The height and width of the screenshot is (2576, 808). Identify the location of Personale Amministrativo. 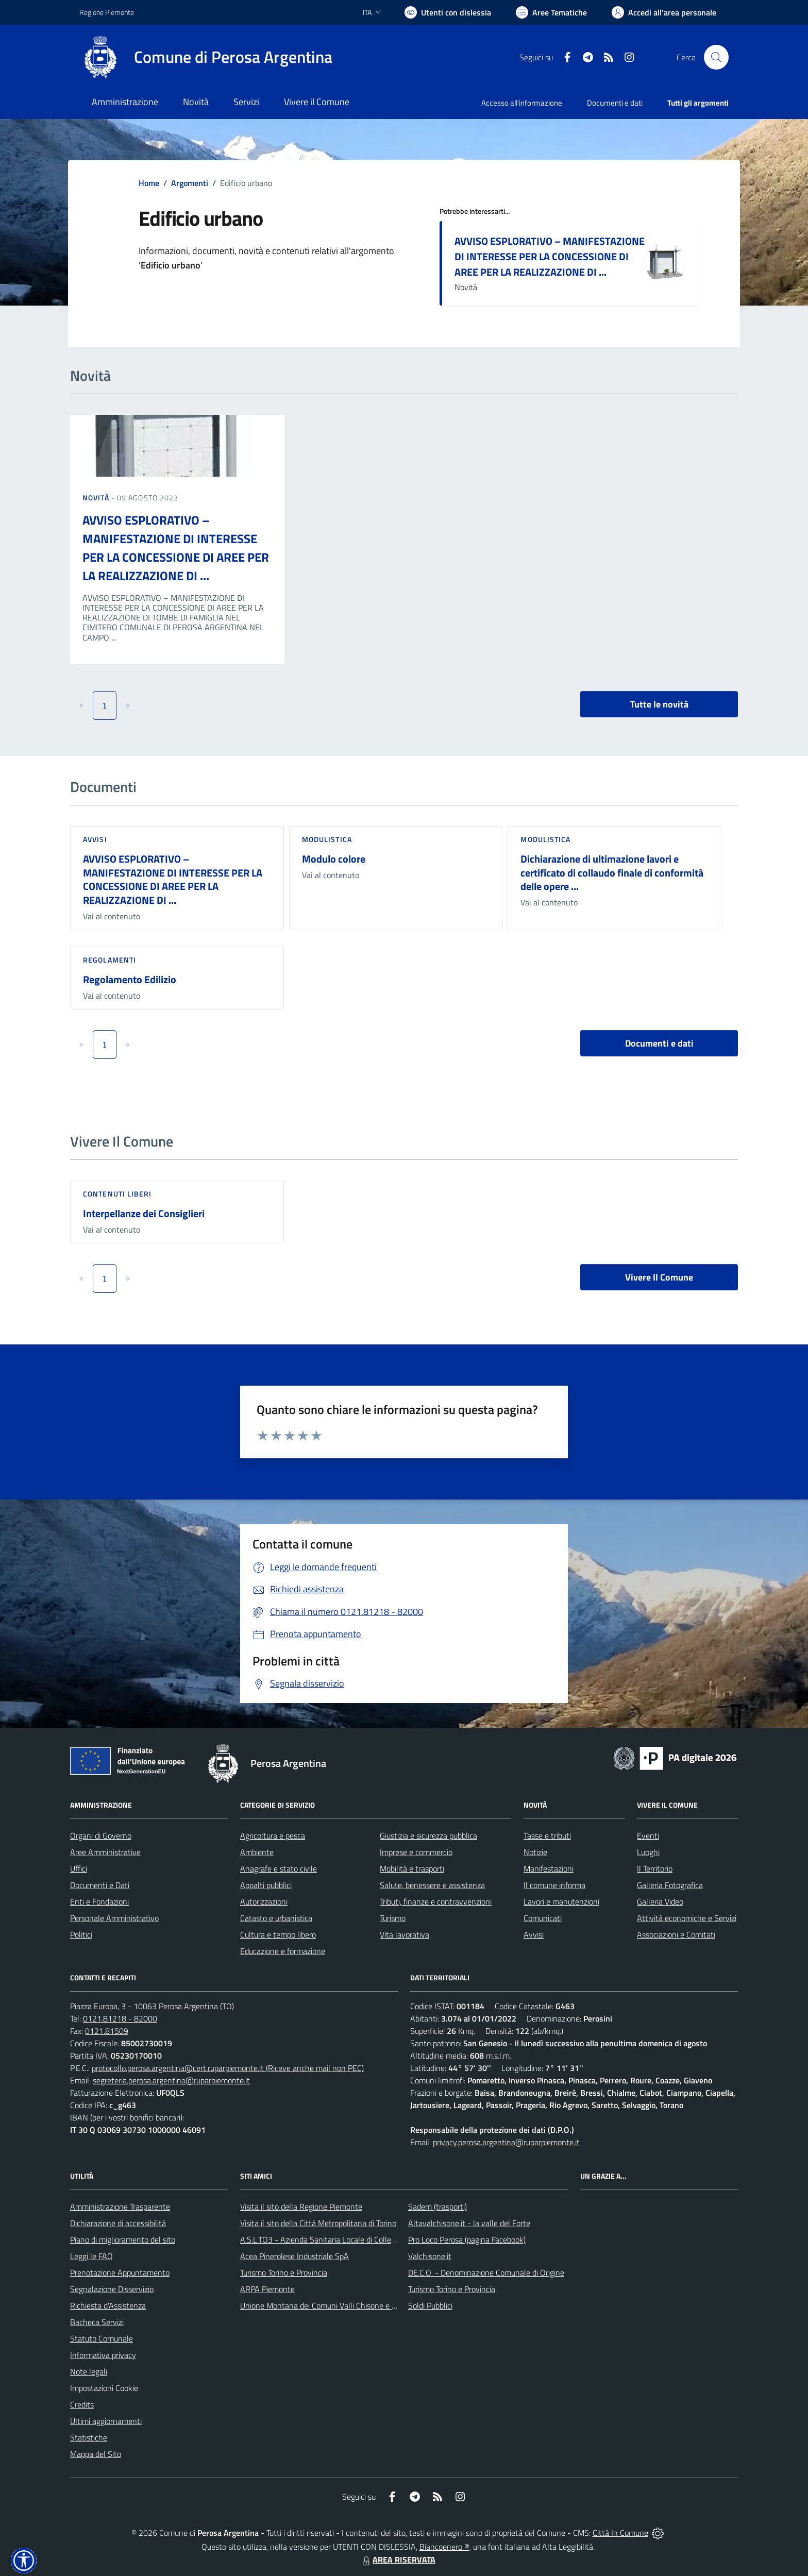
(114, 1918).